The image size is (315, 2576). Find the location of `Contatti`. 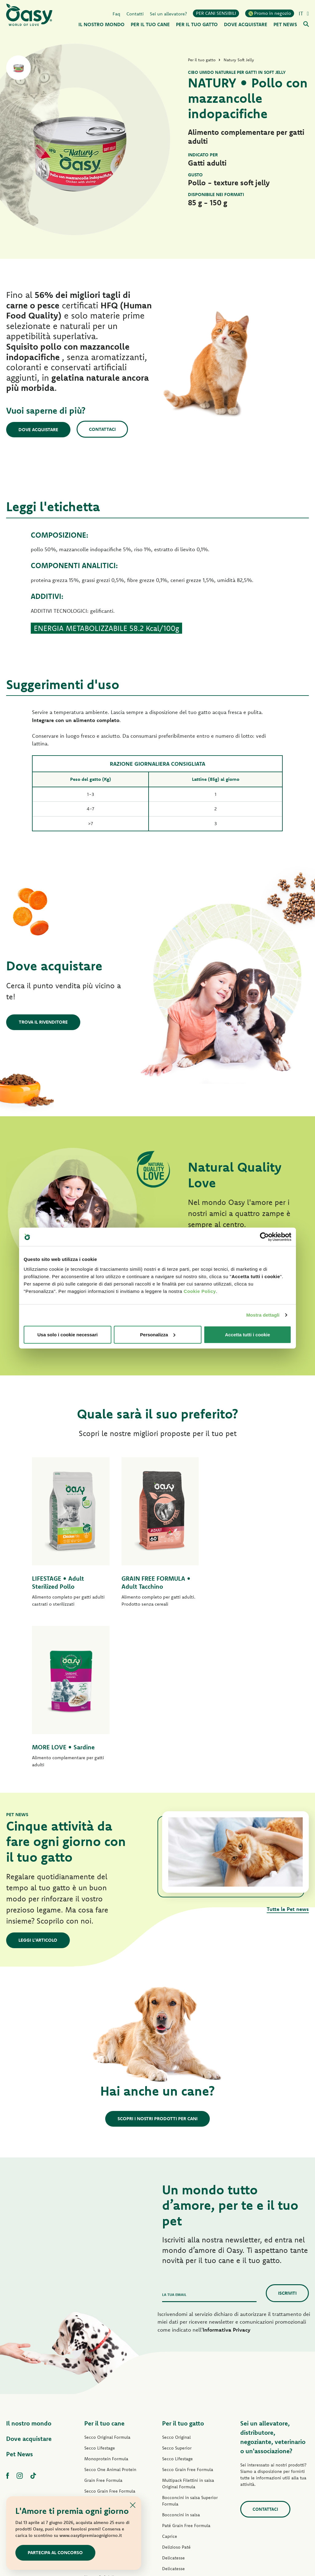

Contatti is located at coordinates (135, 13).